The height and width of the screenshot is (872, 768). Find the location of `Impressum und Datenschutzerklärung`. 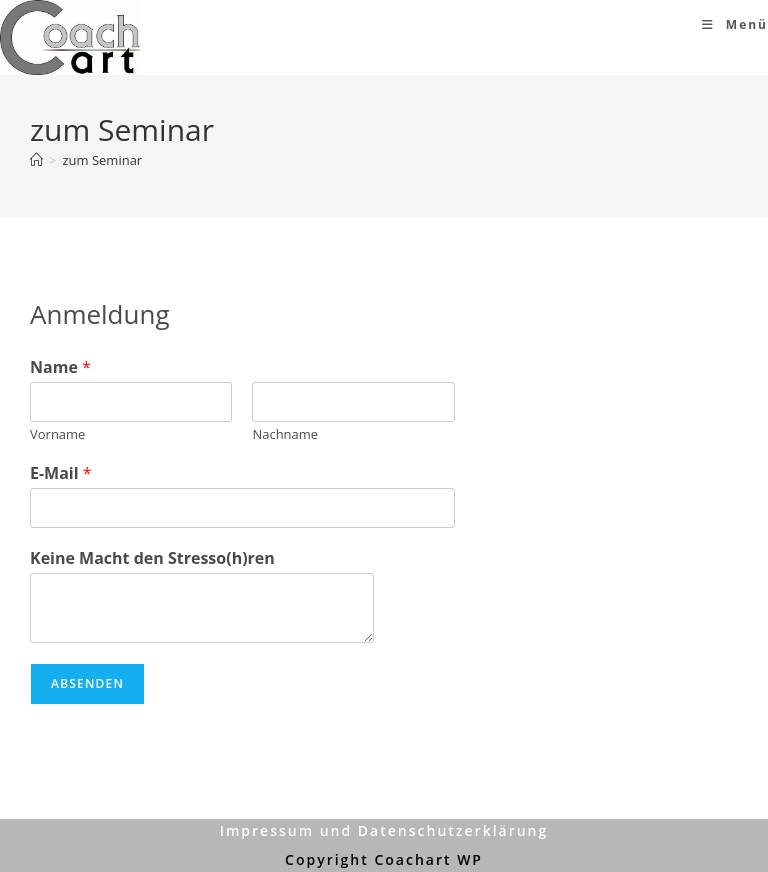

Impressum und Datenschutzerklärung is located at coordinates (384, 830).